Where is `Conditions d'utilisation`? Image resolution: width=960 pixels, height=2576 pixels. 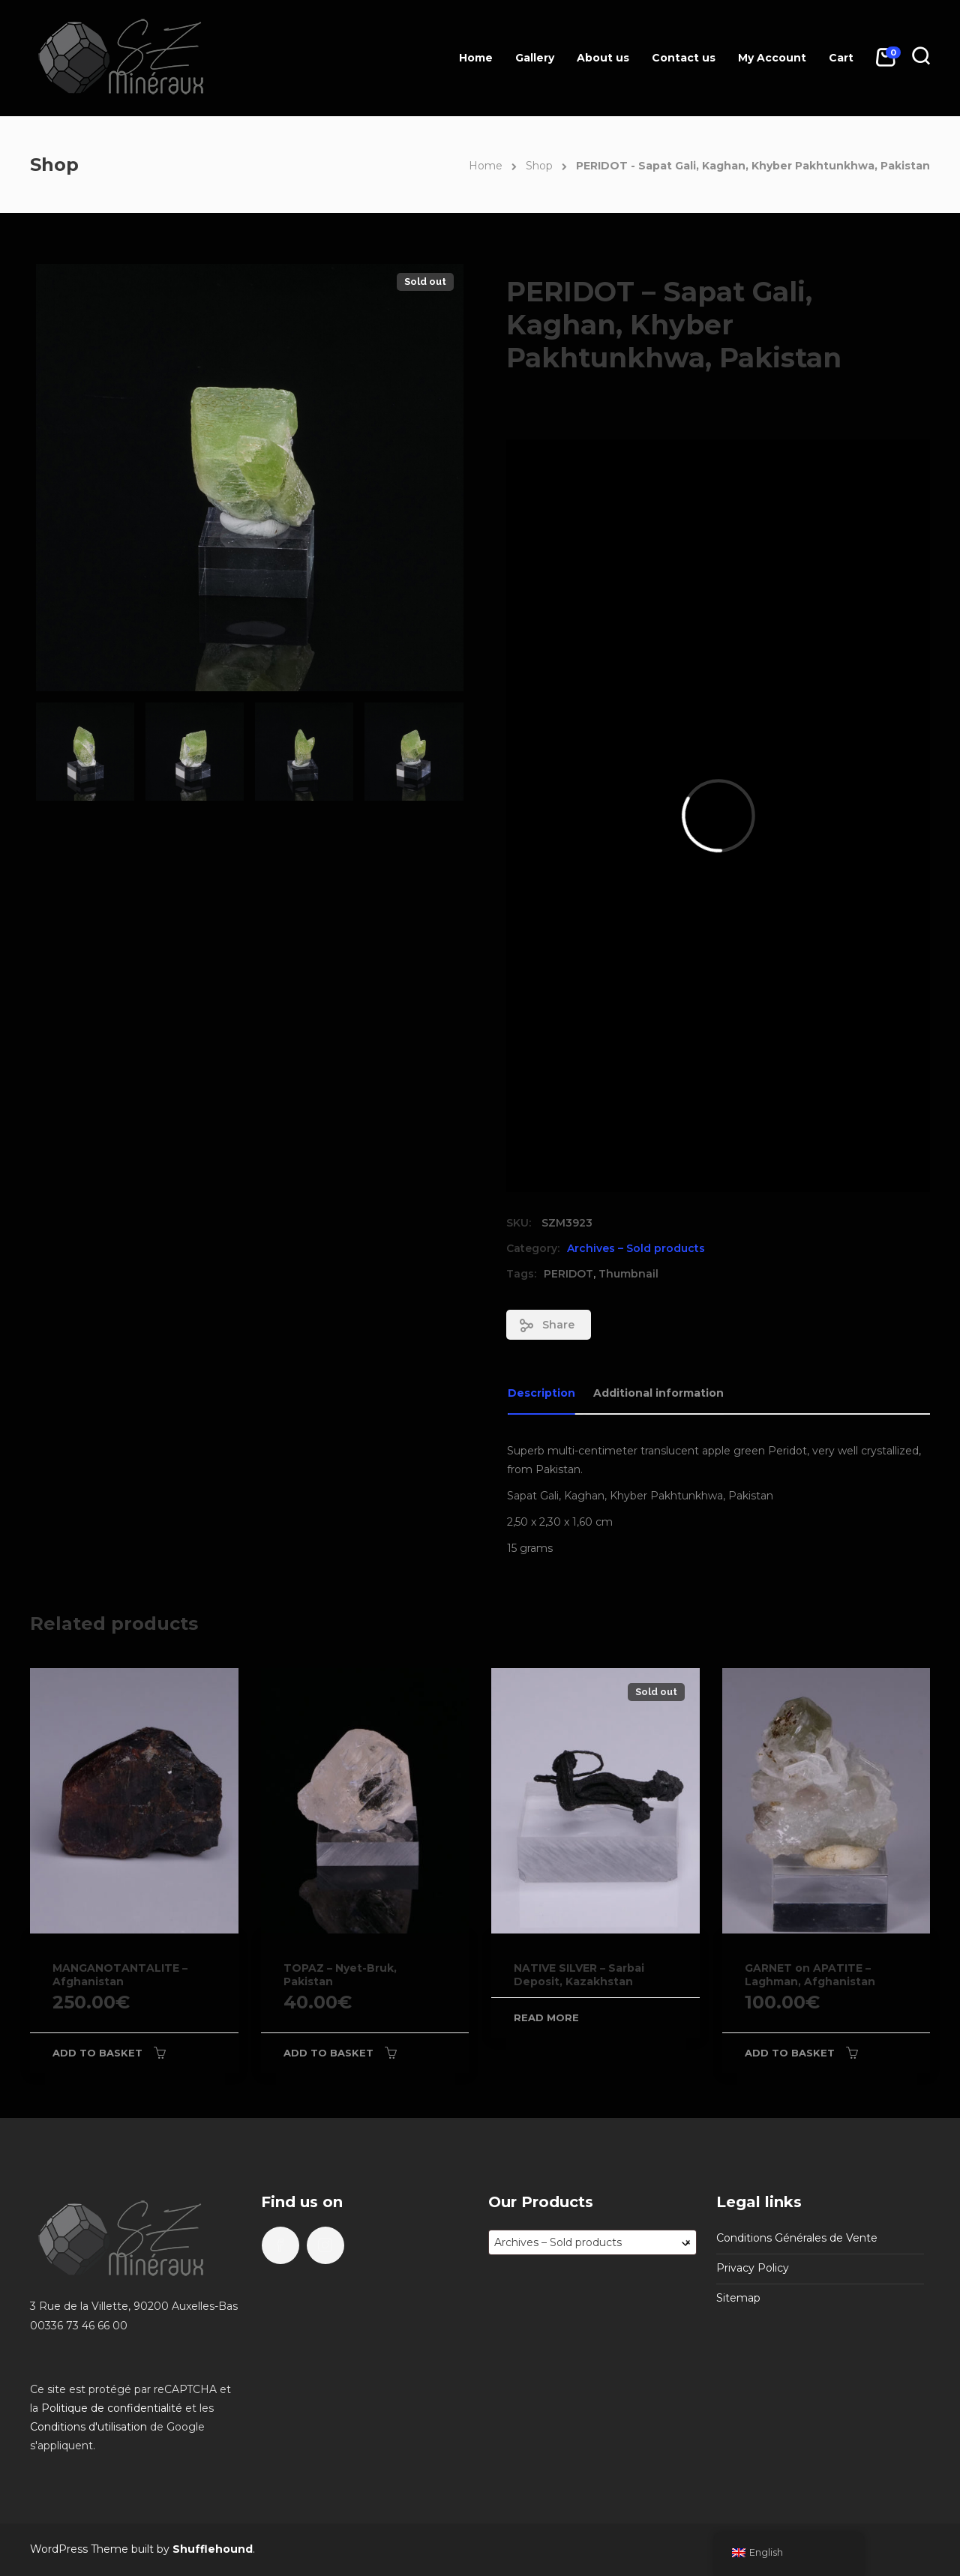
Conditions d'utilisation is located at coordinates (88, 2427).